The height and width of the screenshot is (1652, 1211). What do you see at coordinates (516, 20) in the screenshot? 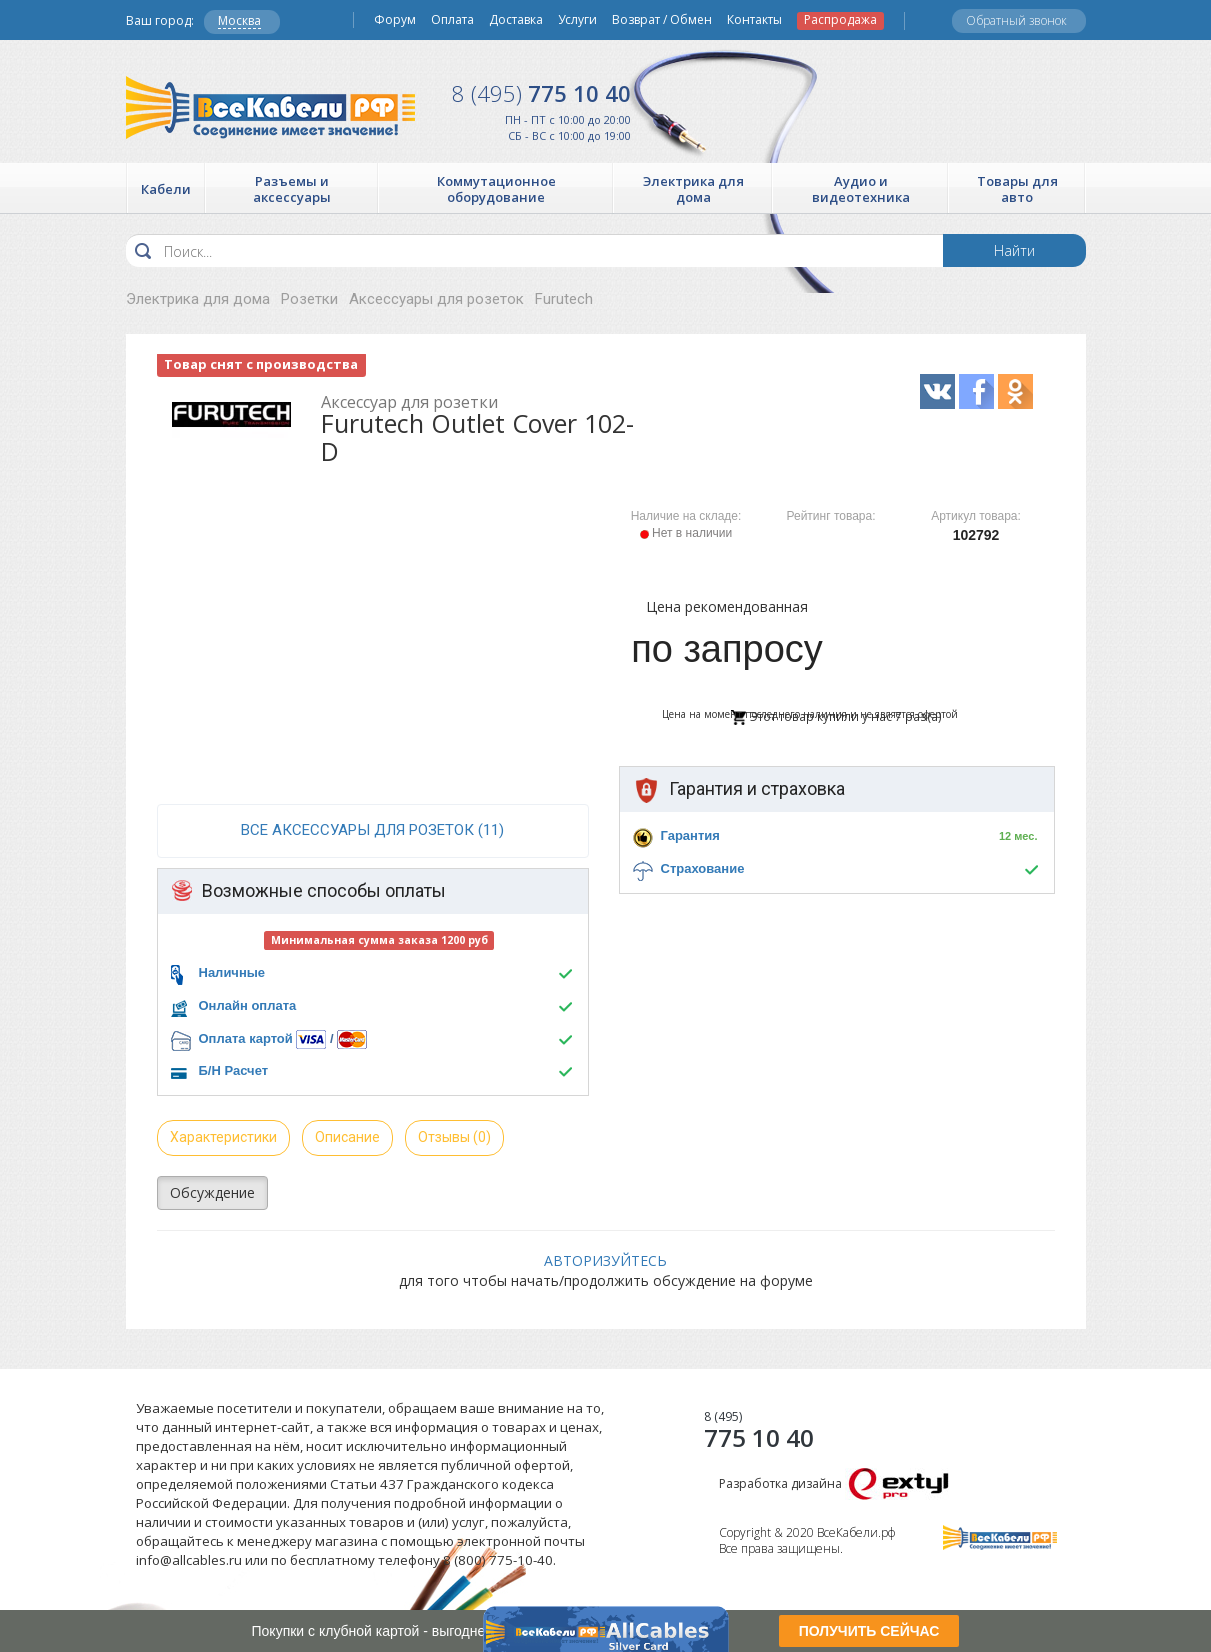
I see `Доставка` at bounding box center [516, 20].